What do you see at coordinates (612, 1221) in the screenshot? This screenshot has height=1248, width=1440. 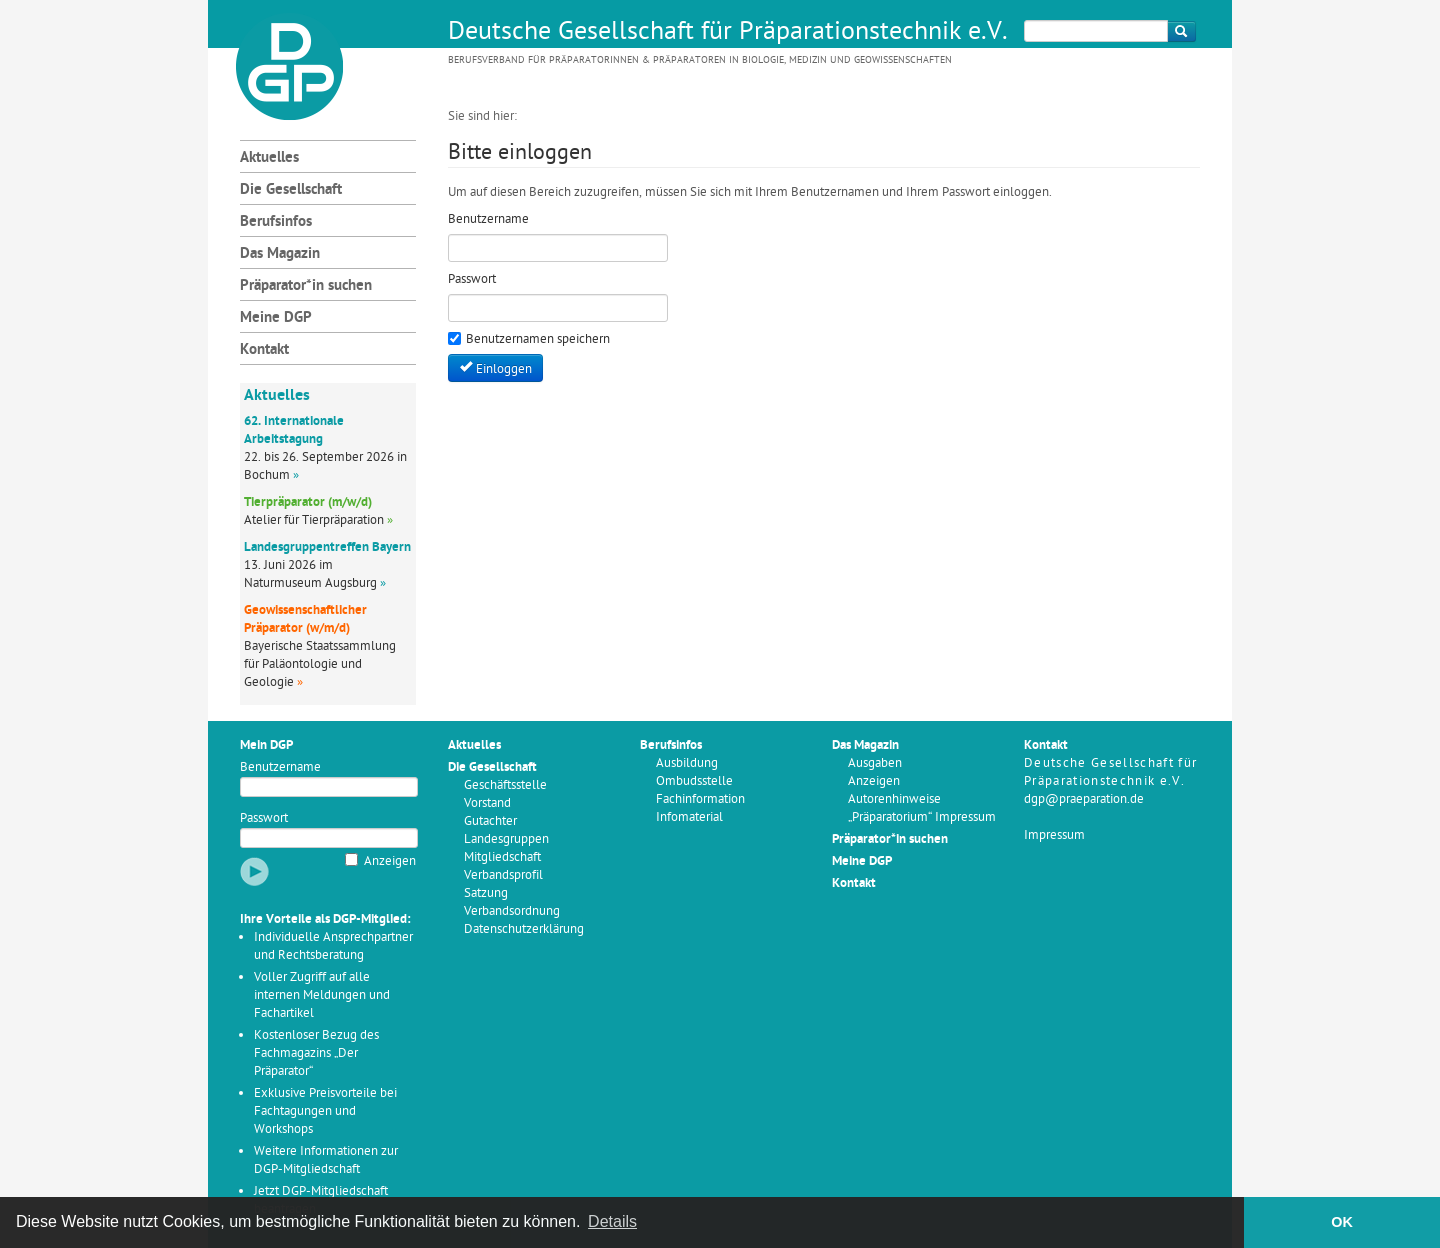 I see `Details [button]` at bounding box center [612, 1221].